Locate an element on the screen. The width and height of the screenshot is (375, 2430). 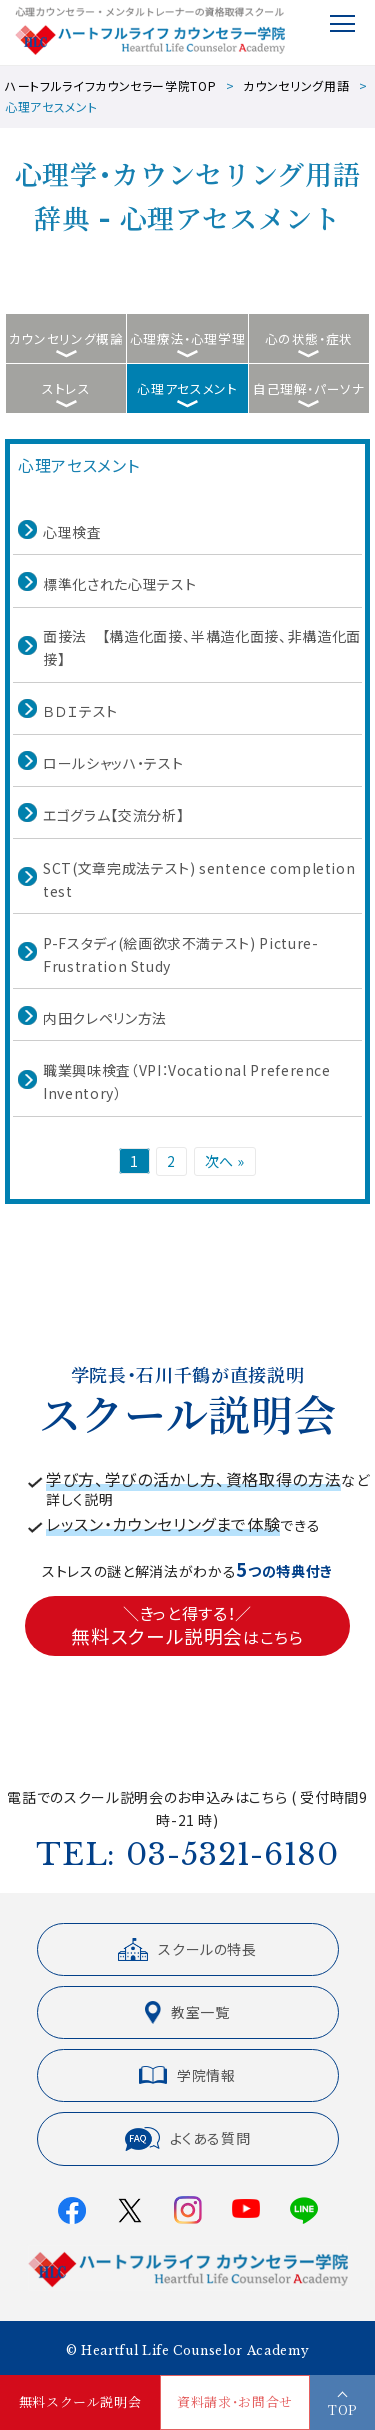
よくある質問 is located at coordinates (188, 2139).